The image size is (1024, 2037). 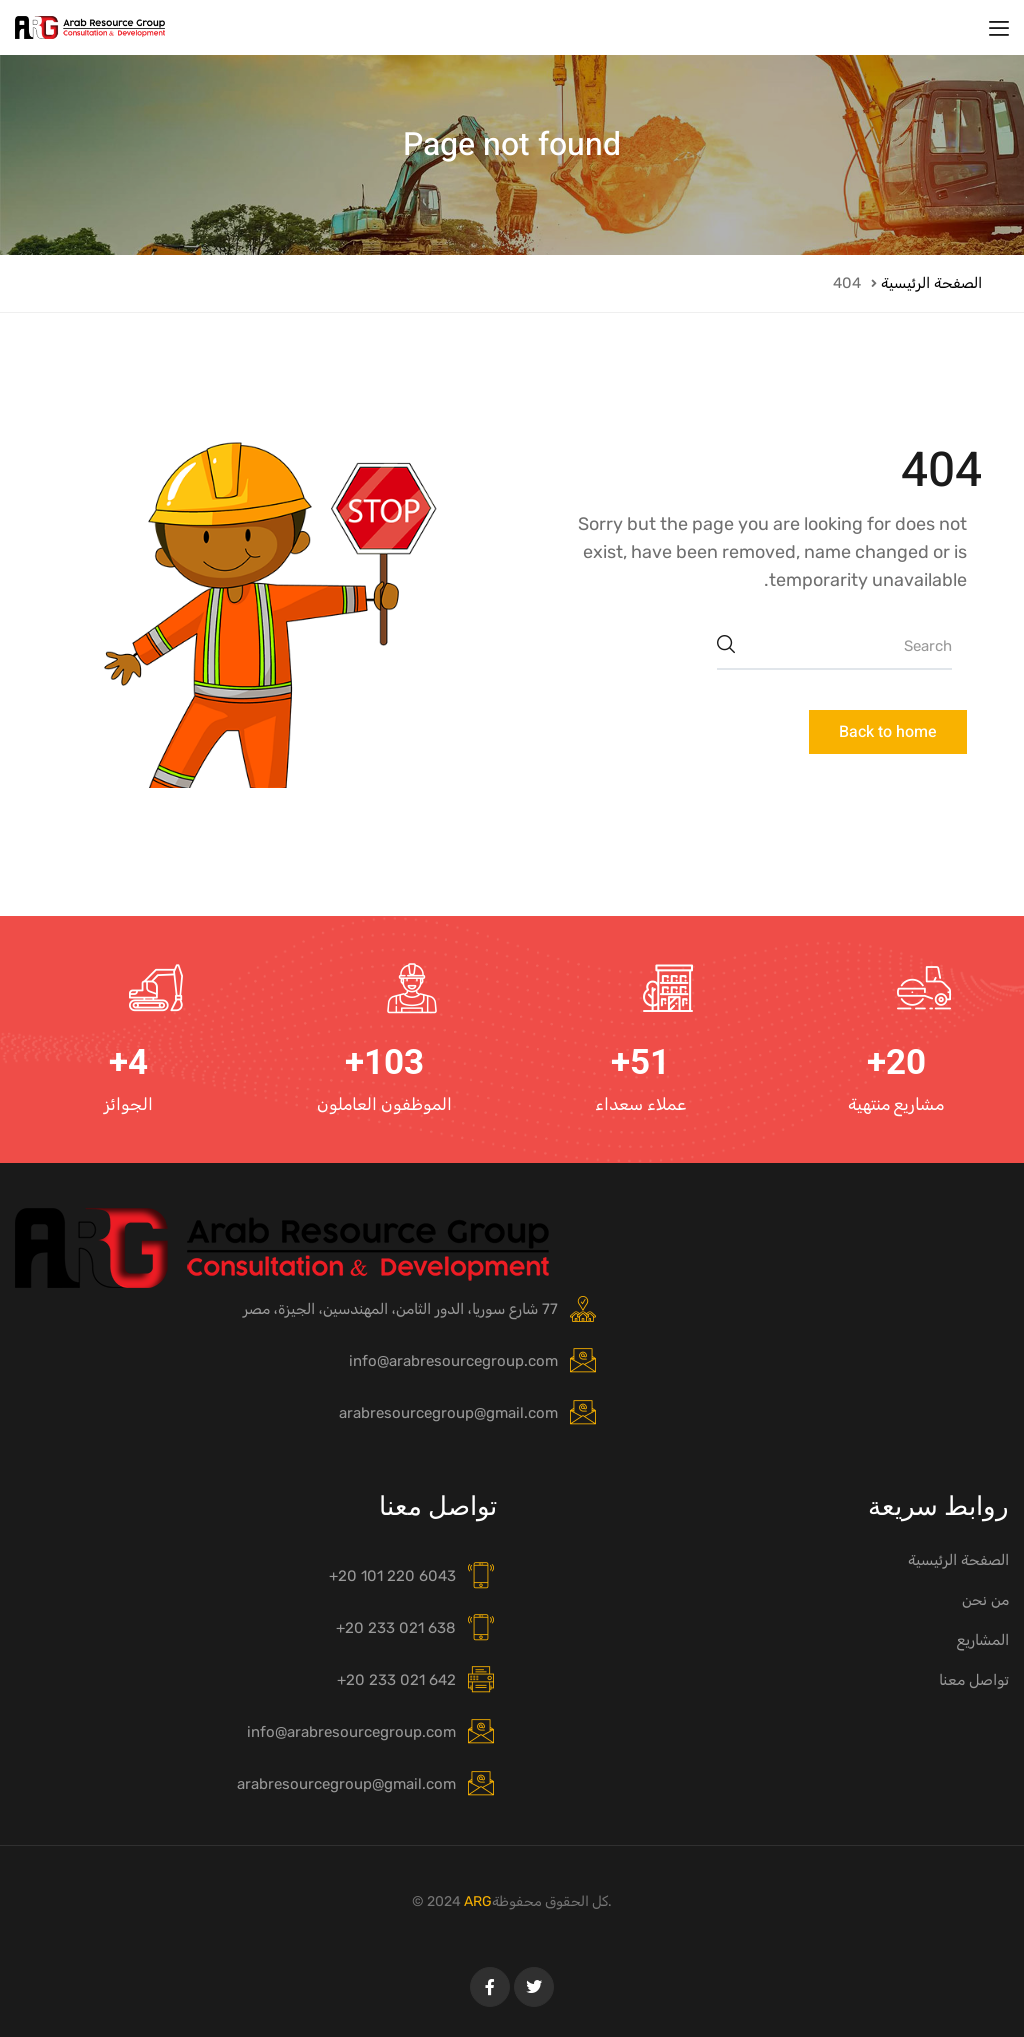 What do you see at coordinates (985, 1600) in the screenshot?
I see `من نحن` at bounding box center [985, 1600].